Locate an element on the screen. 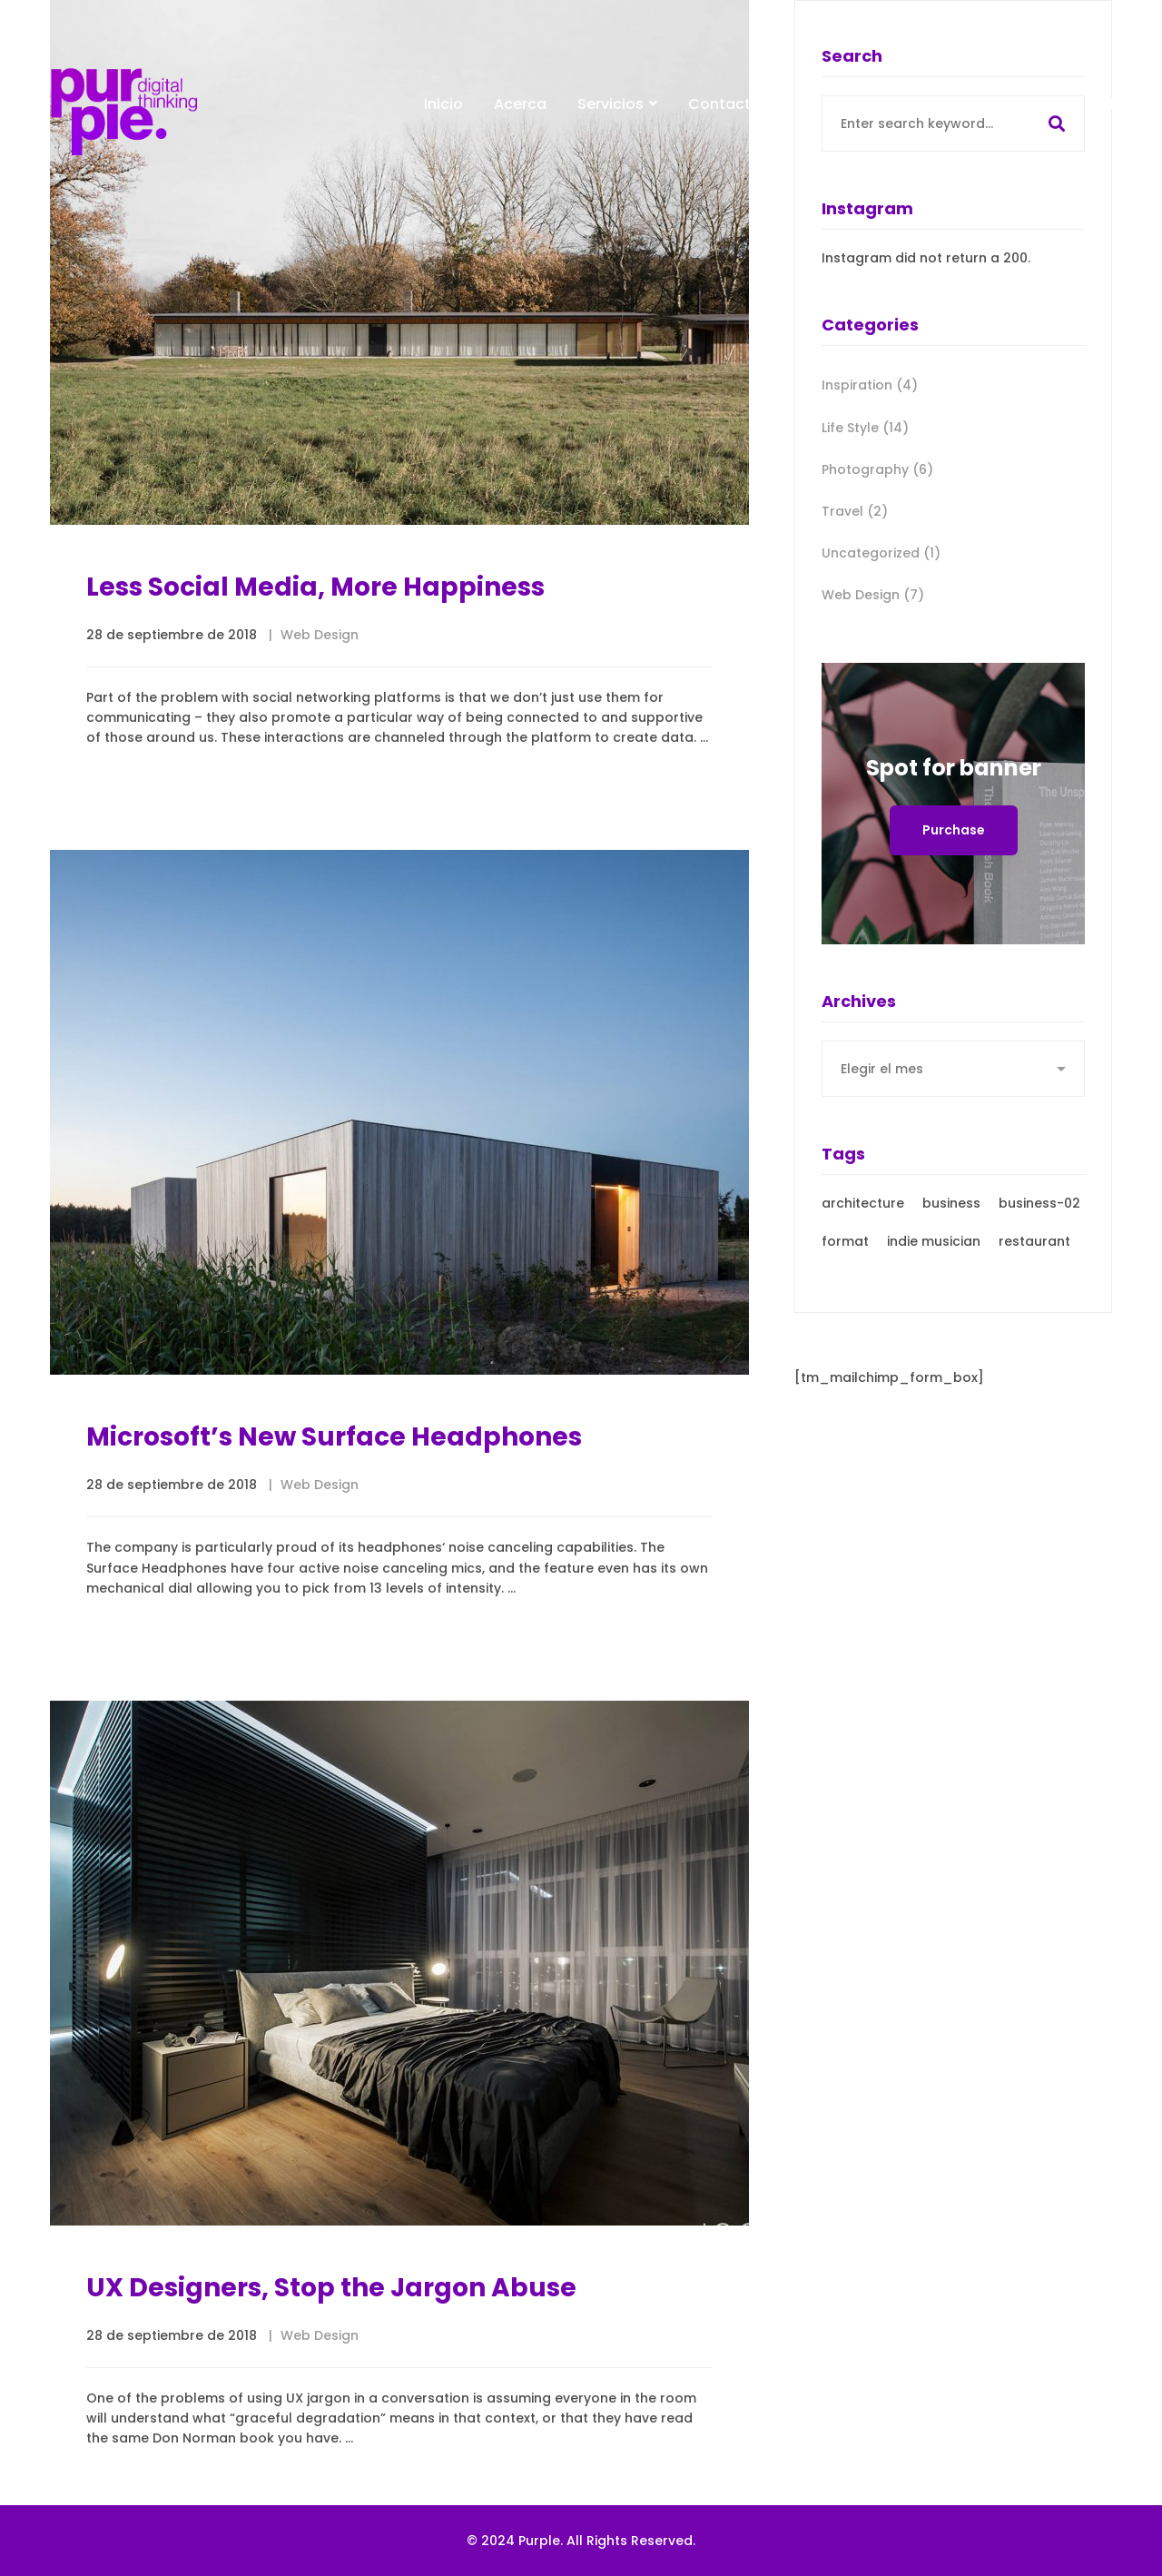  business-02 [business-02 (4 elementos)] is located at coordinates (1039, 1218).